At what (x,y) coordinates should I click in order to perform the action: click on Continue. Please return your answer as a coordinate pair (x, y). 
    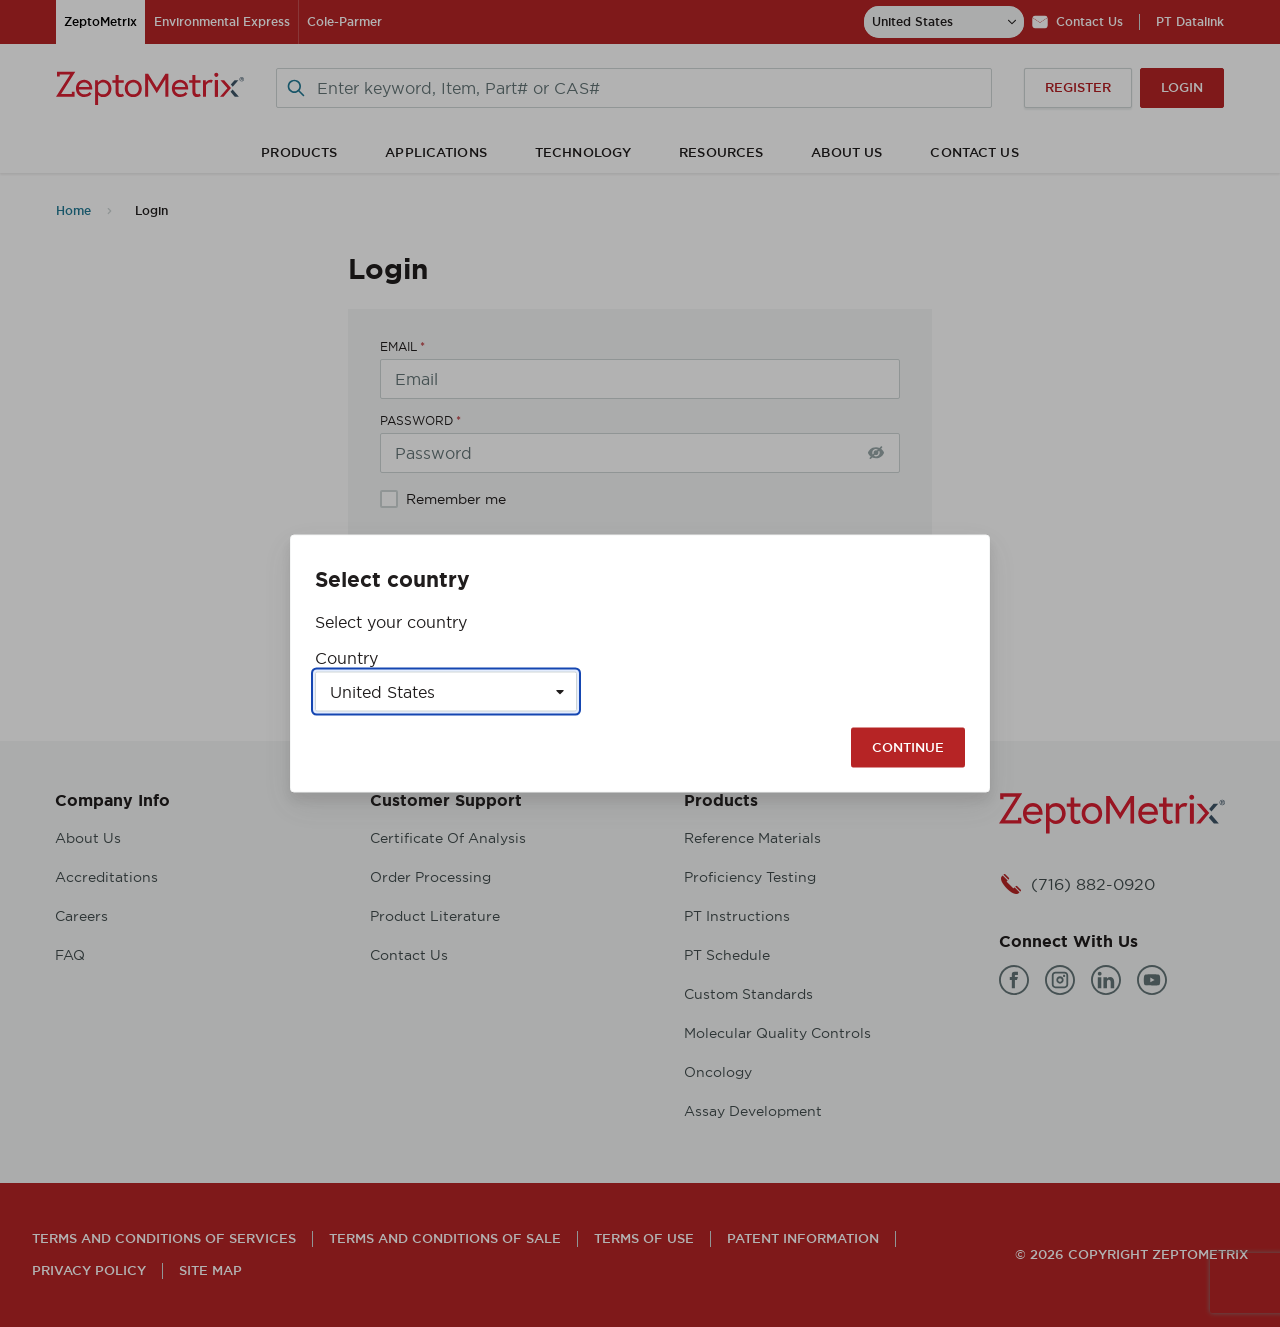
    Looking at the image, I should click on (908, 747).